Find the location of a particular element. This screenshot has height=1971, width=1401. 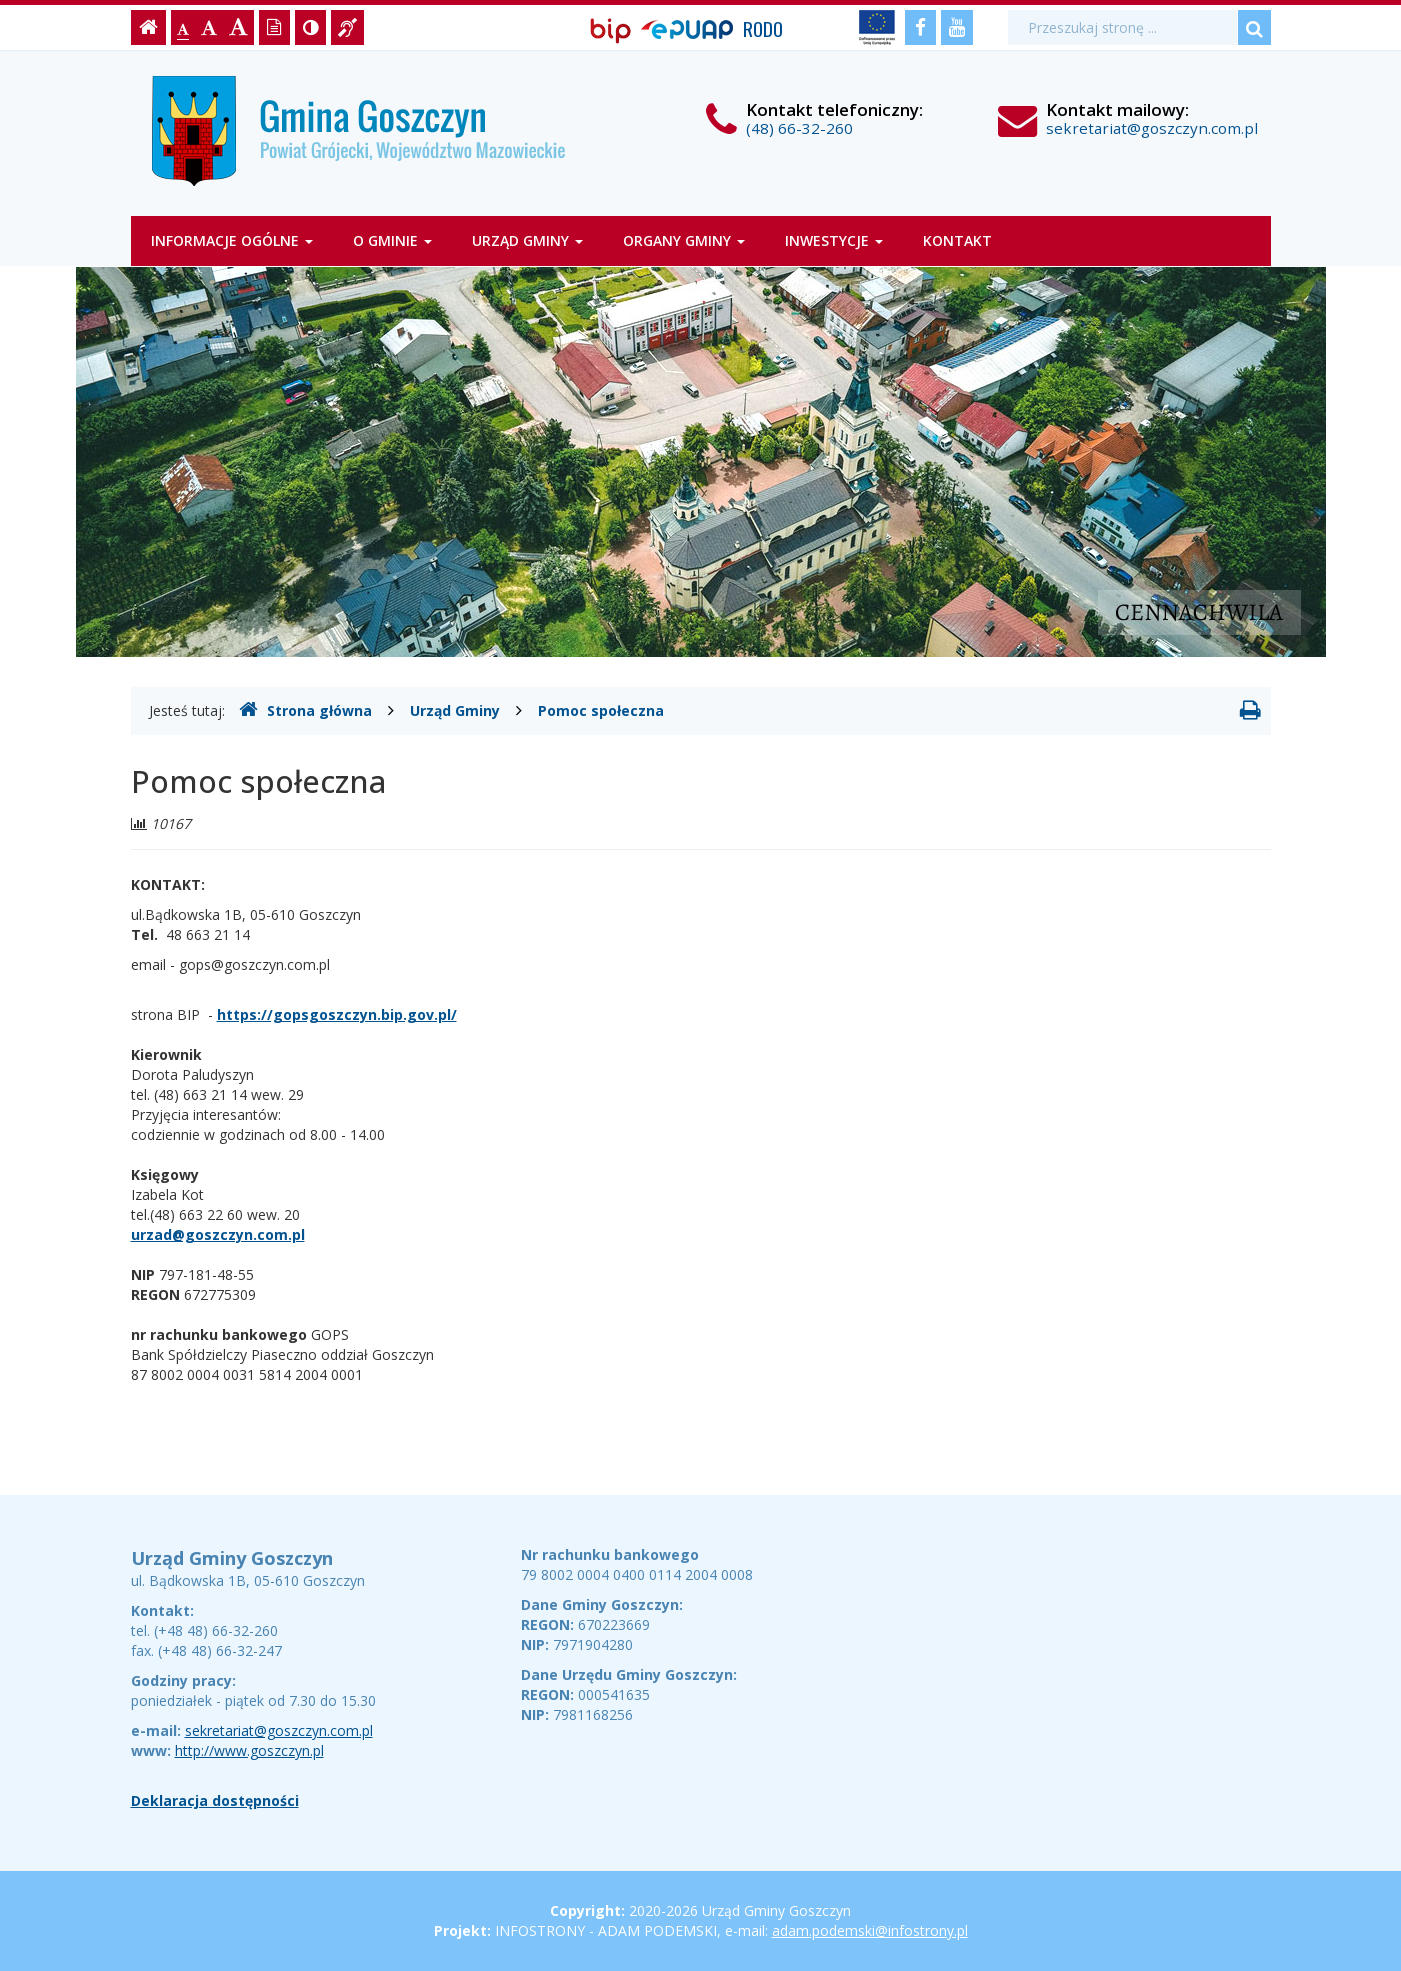

http://www.goszczyn.pl is located at coordinates (249, 1750).